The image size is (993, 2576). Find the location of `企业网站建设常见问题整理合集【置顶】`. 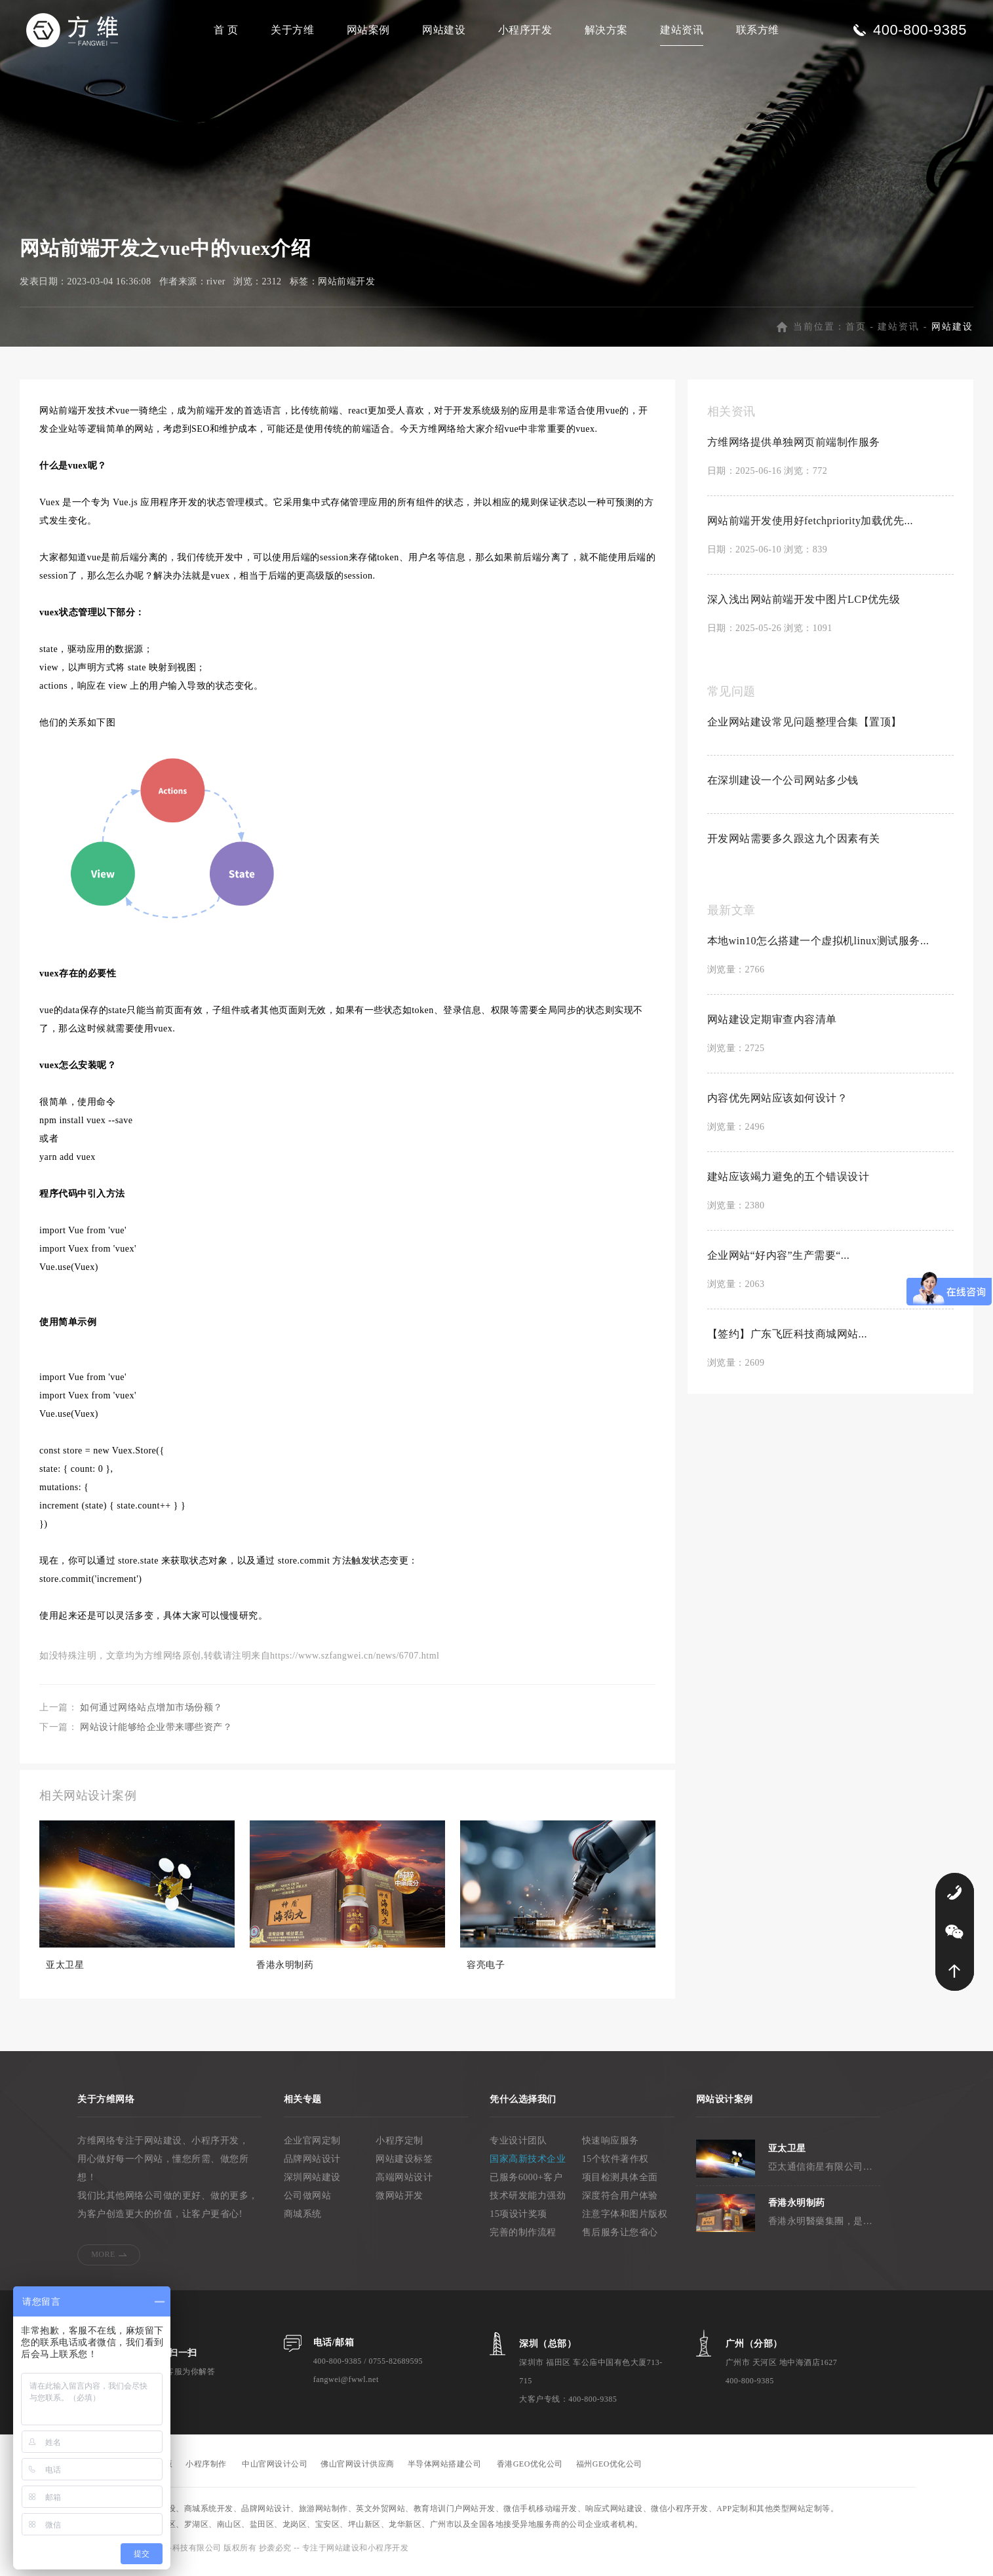

企业网站建设常见问题整理合集【置顶】 is located at coordinates (804, 729).